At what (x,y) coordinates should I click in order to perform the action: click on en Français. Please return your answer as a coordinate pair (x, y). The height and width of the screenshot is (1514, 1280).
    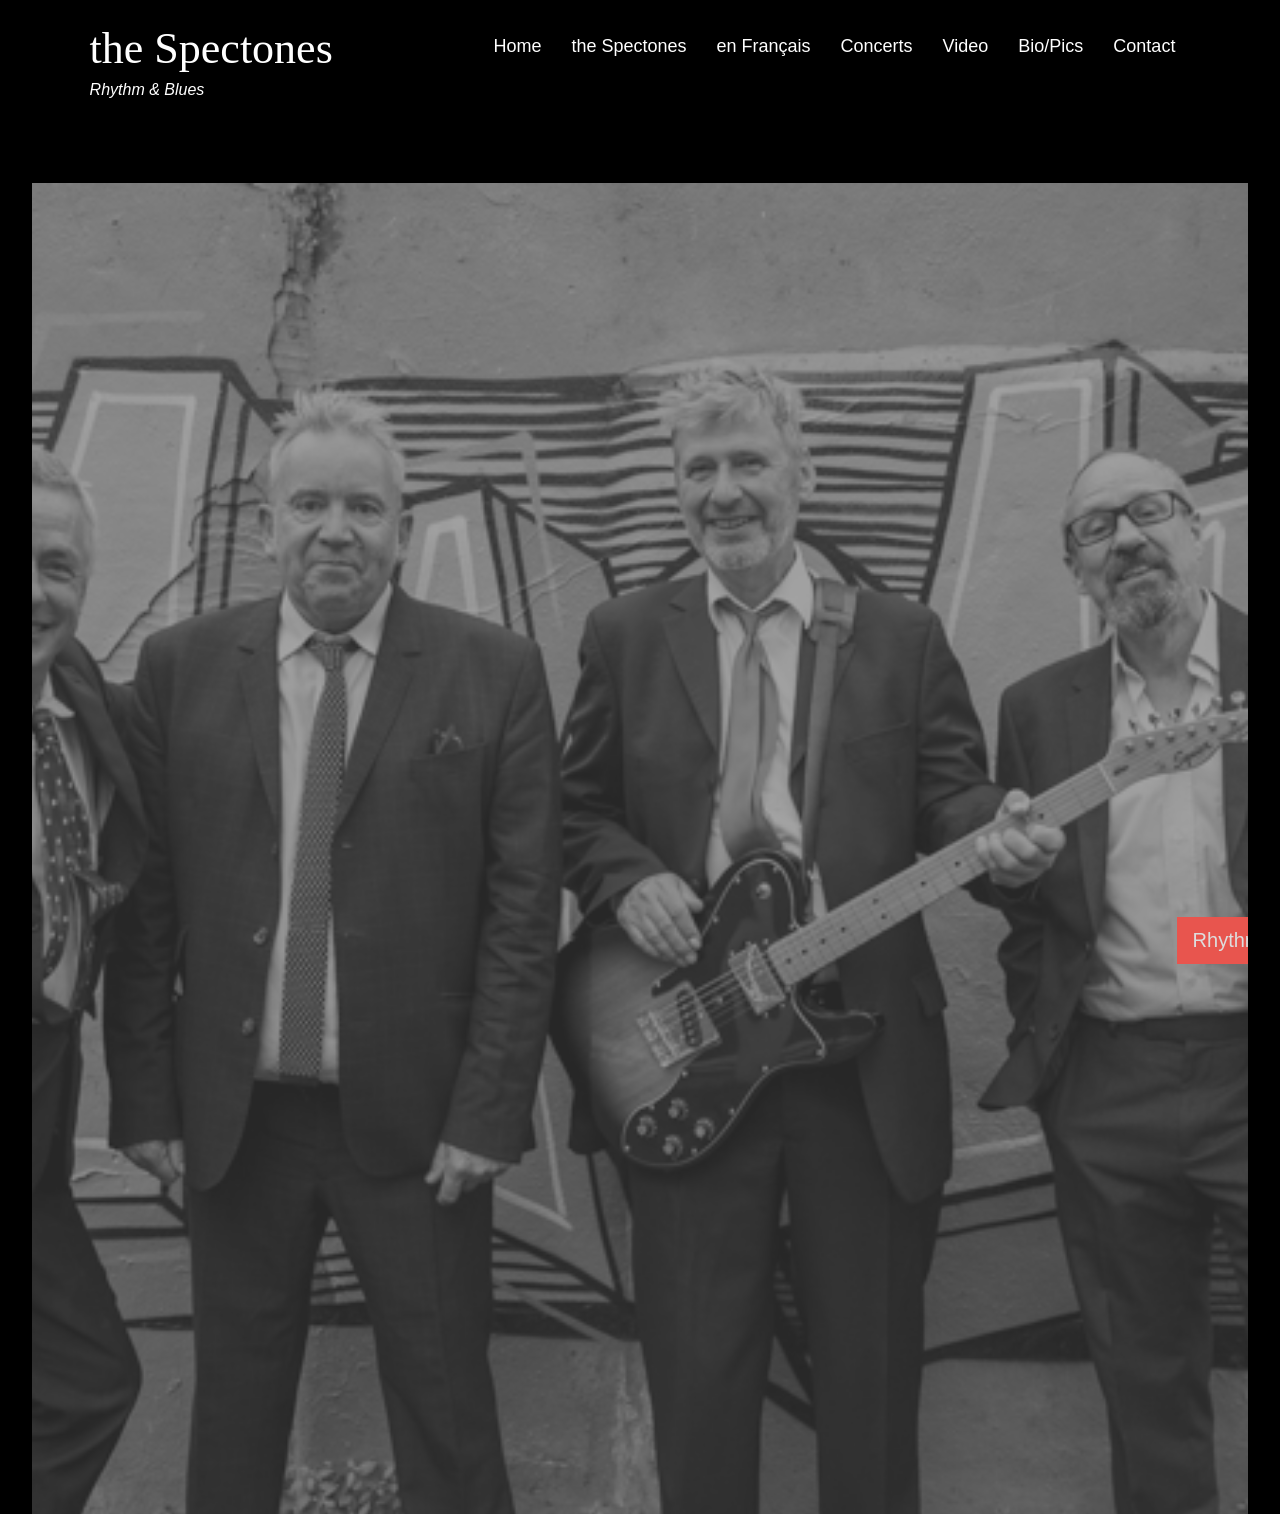
    Looking at the image, I should click on (764, 46).